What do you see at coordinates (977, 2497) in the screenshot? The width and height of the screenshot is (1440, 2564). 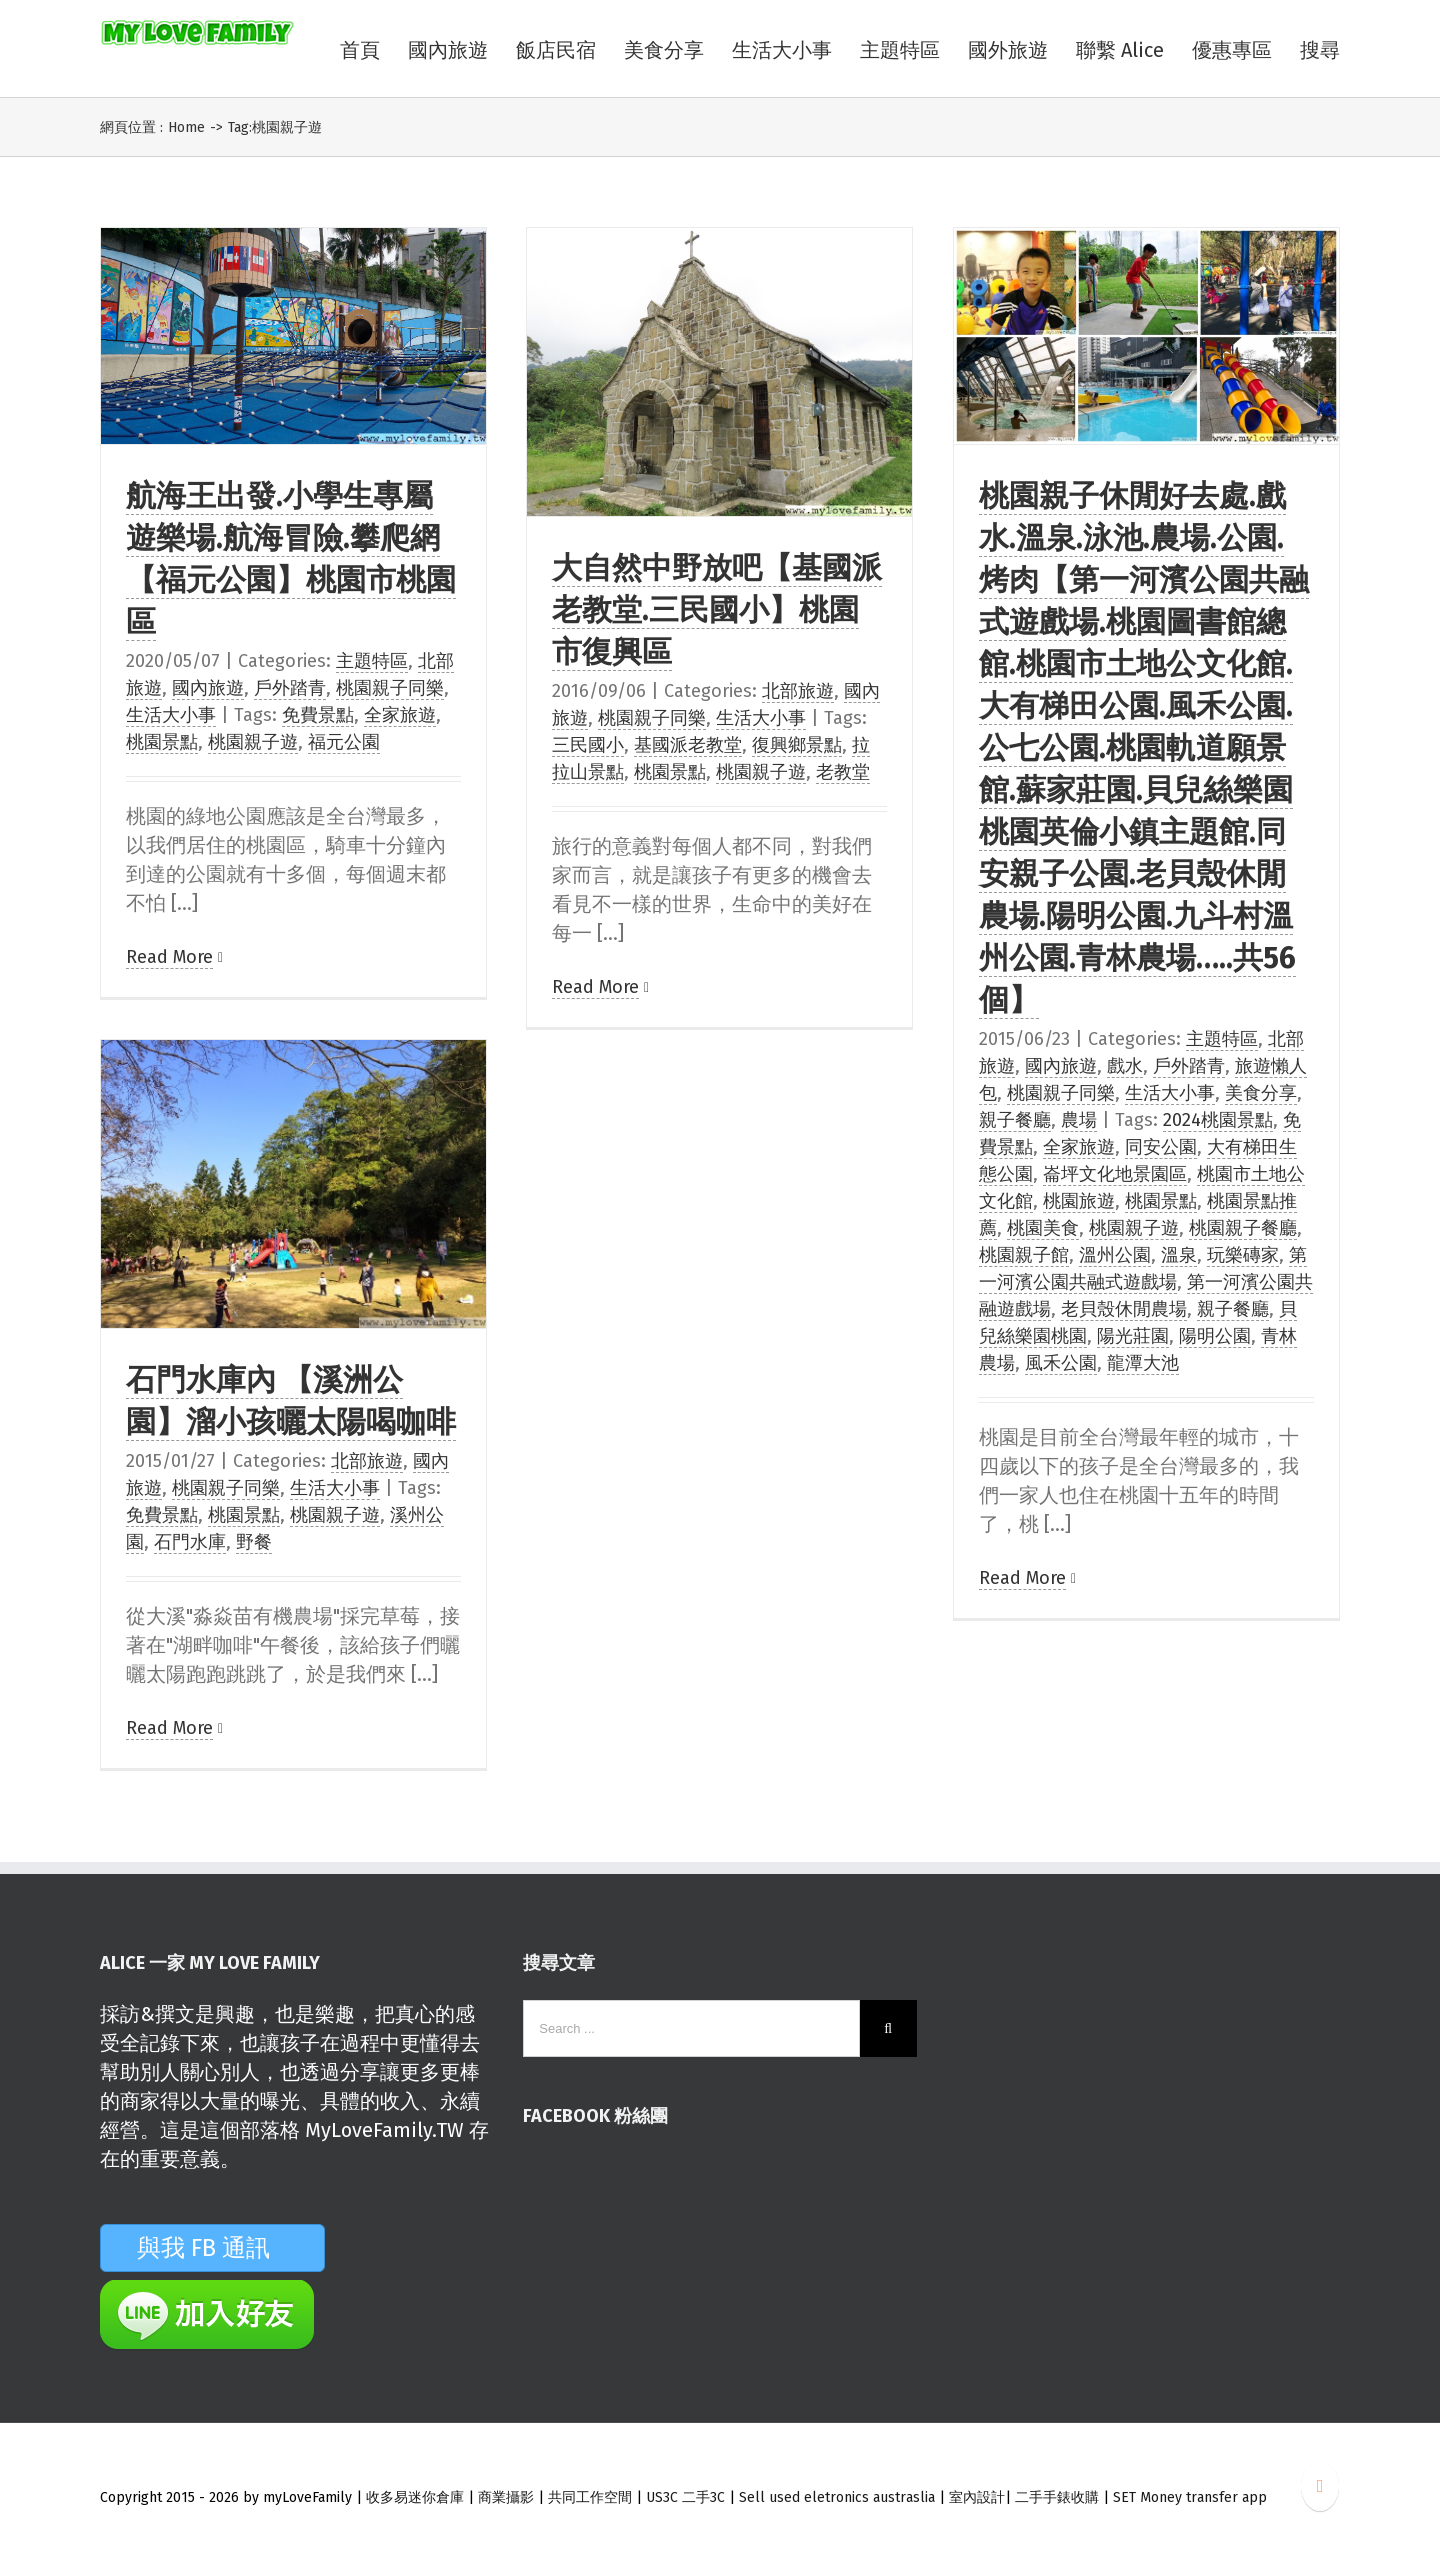 I see `室內設計` at bounding box center [977, 2497].